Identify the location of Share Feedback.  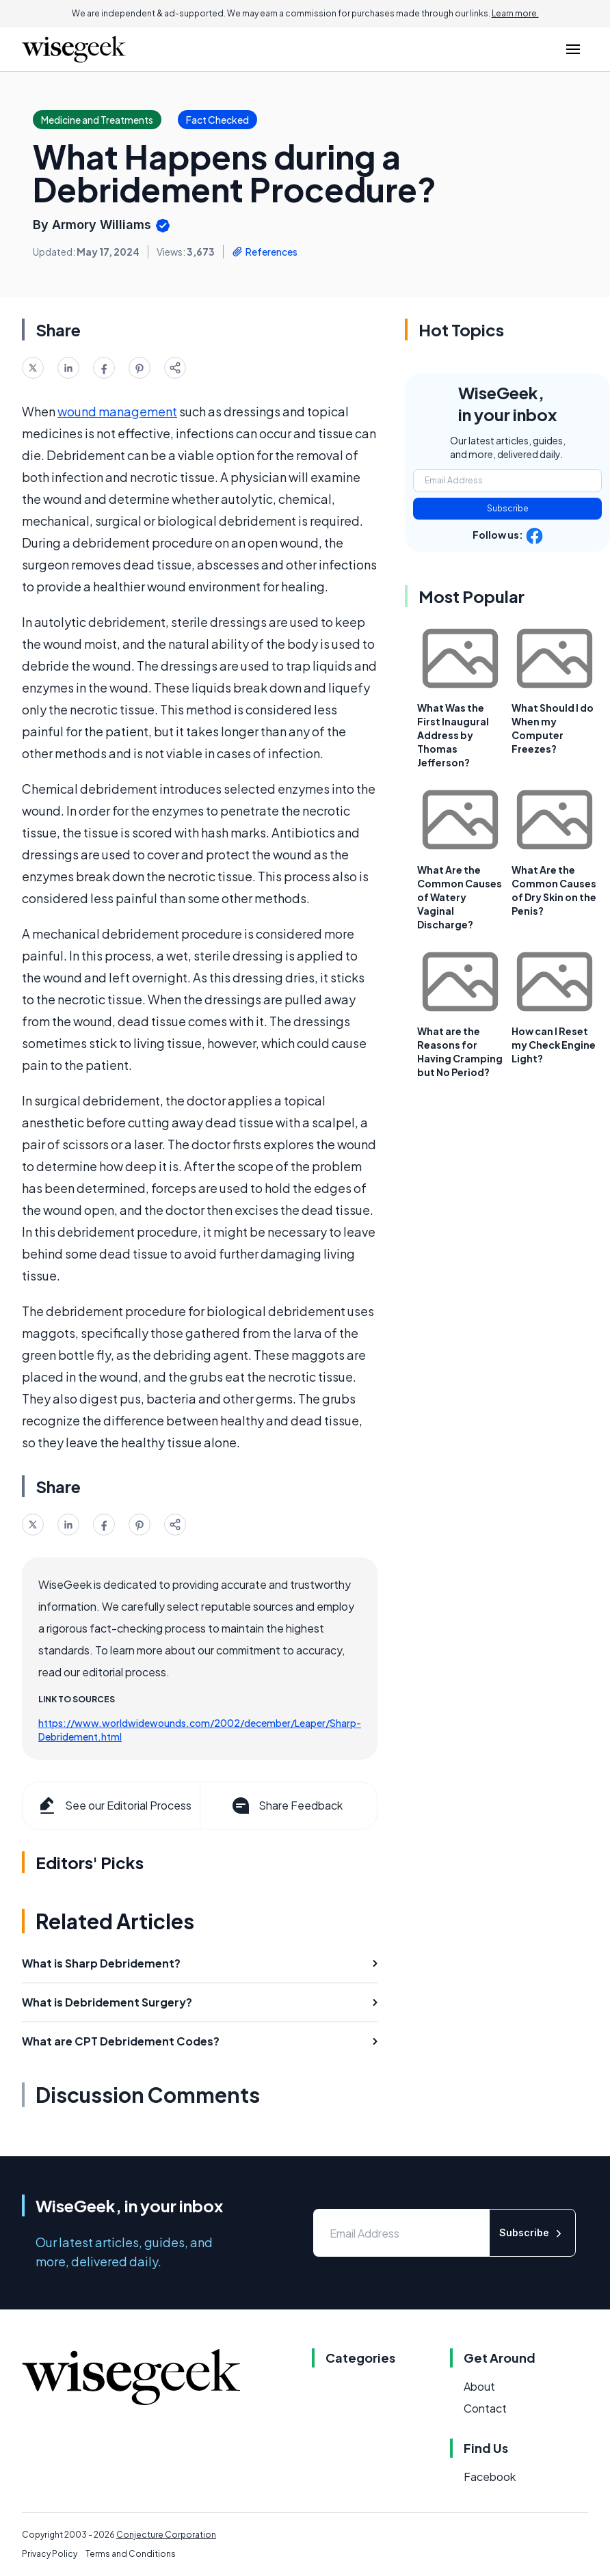
(286, 1805).